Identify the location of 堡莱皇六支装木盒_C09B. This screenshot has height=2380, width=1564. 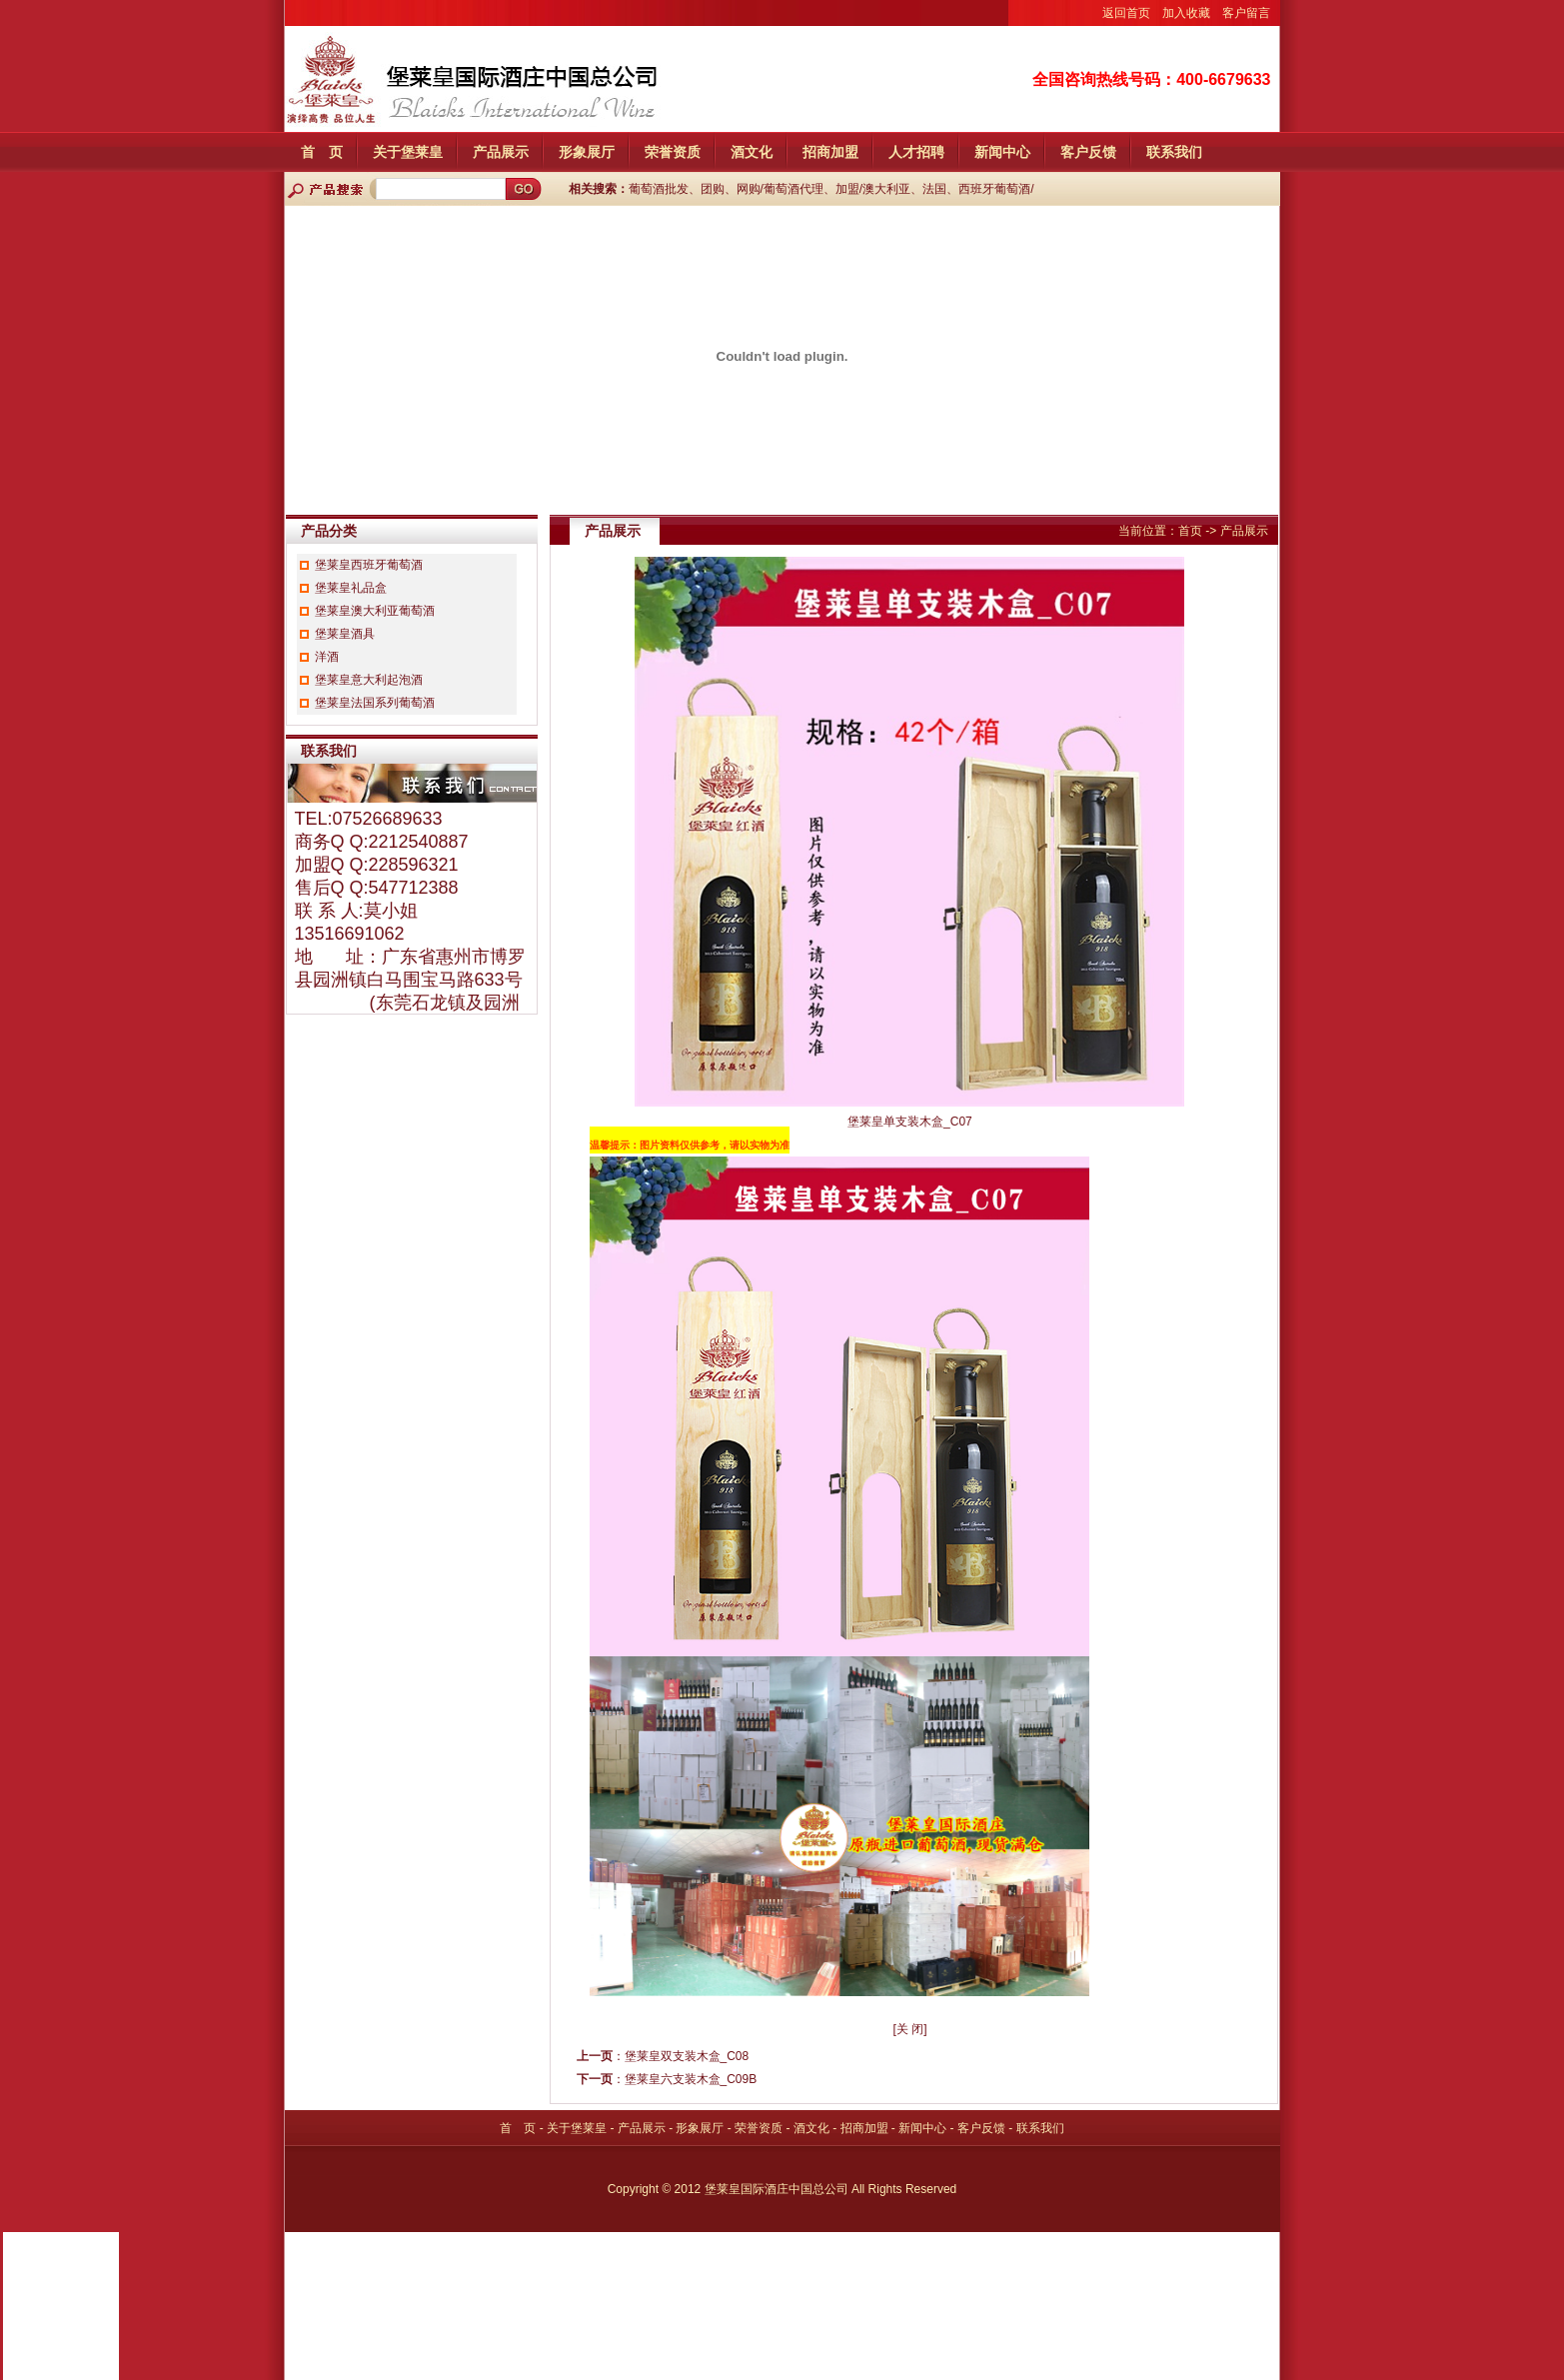
(691, 2079).